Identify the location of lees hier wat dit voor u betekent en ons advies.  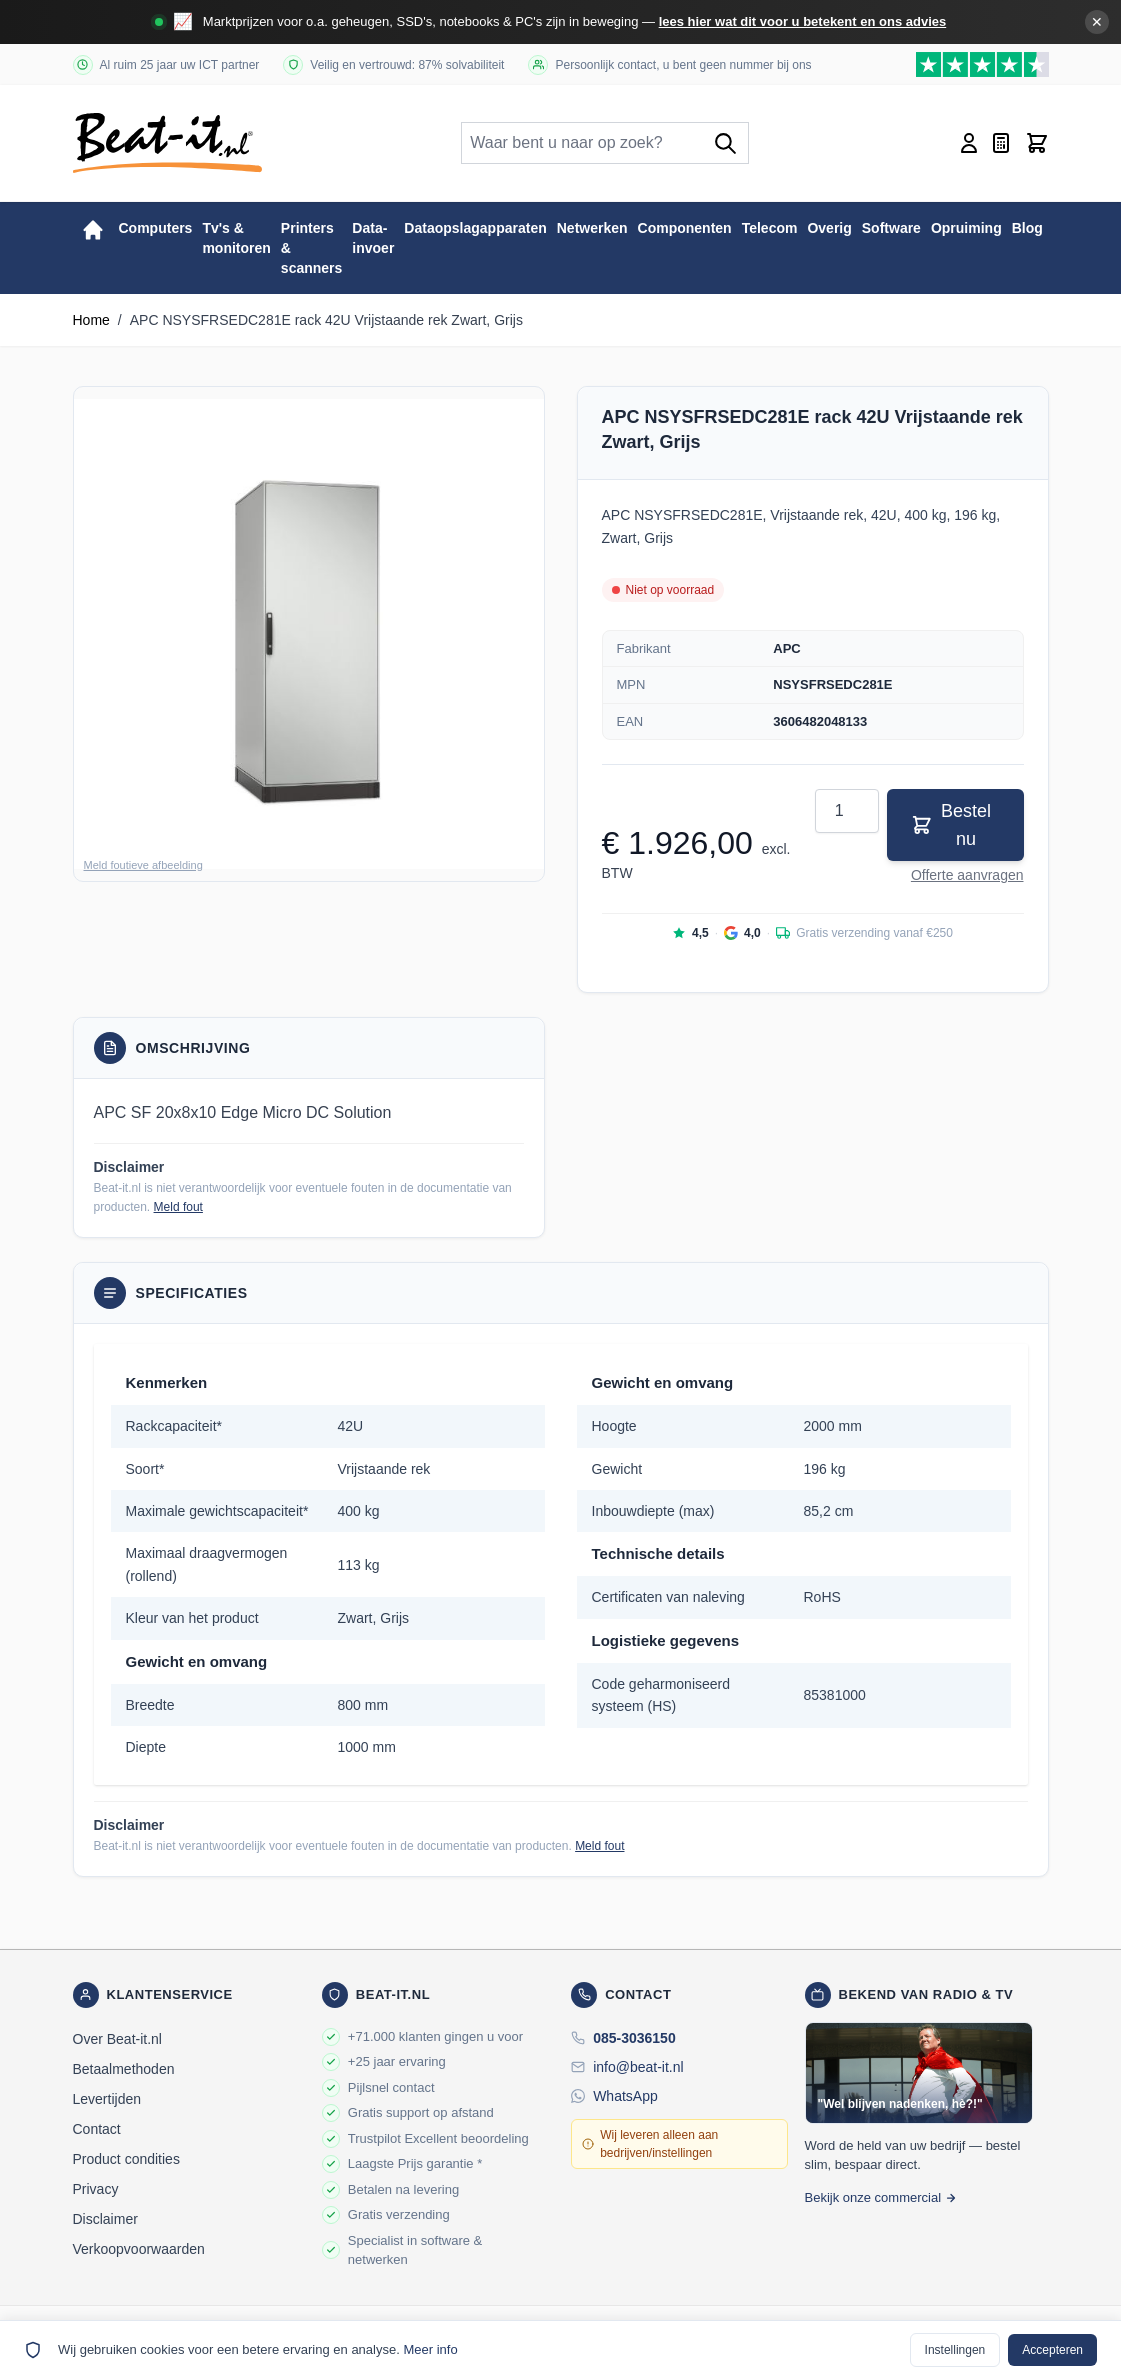
(803, 21).